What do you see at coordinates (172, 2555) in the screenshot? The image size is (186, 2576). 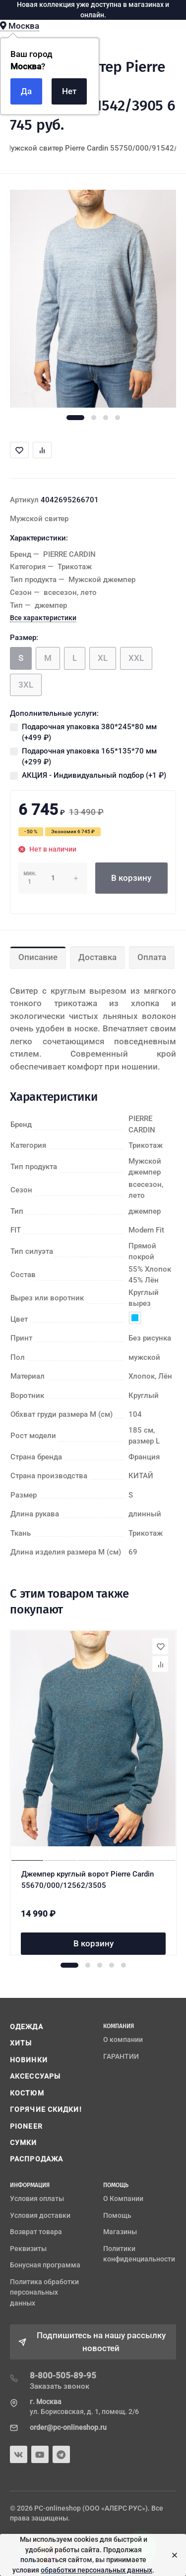 I see `[Close]` at bounding box center [172, 2555].